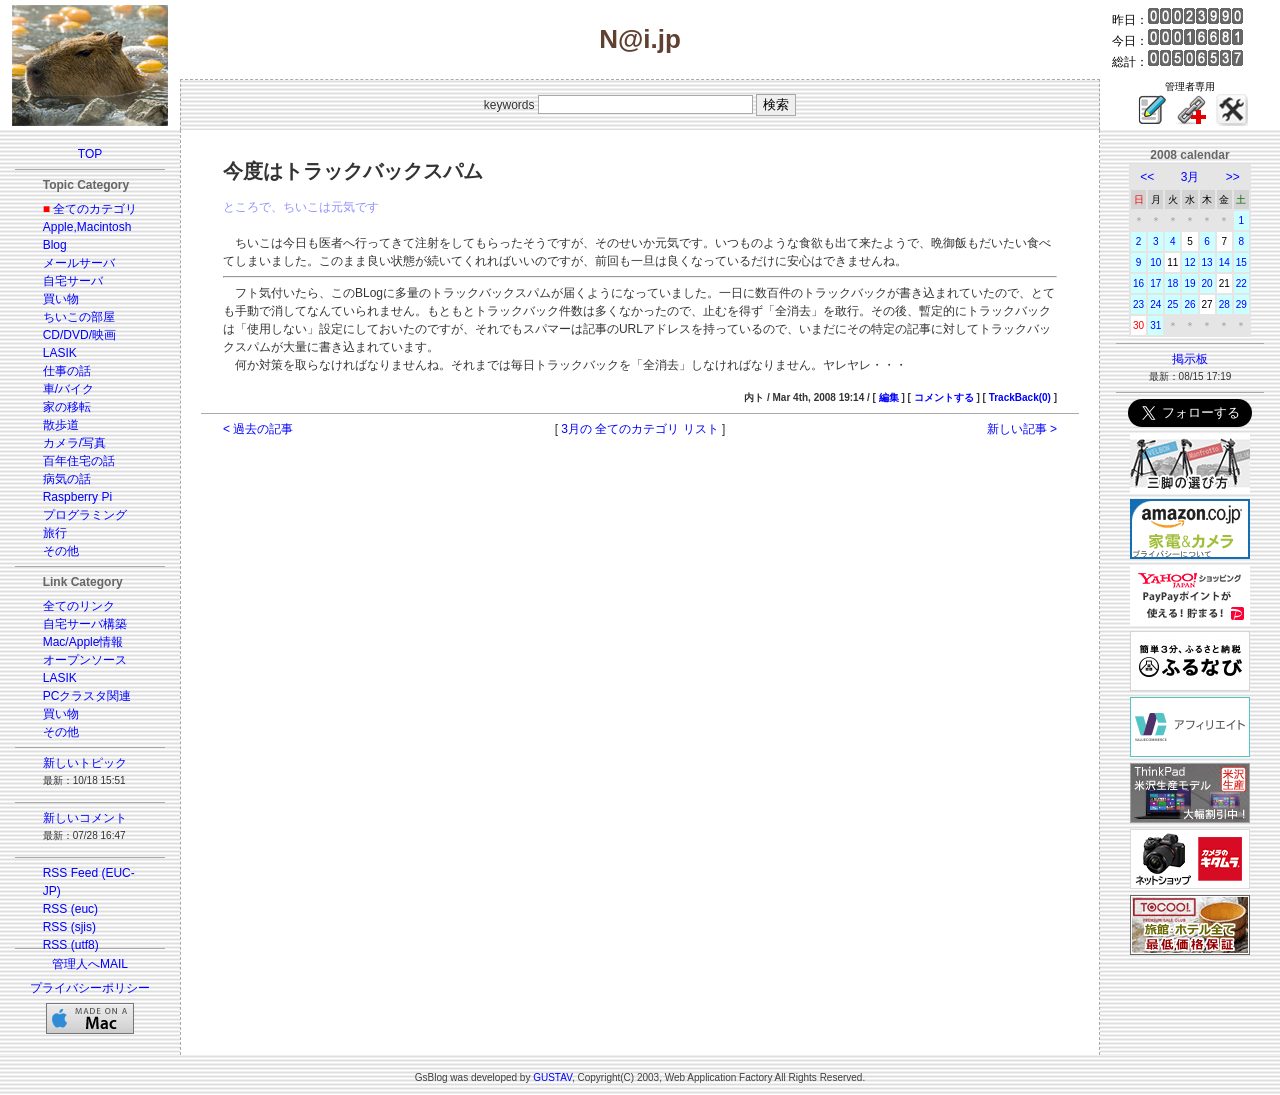  What do you see at coordinates (1147, 177) in the screenshot?
I see `<<` at bounding box center [1147, 177].